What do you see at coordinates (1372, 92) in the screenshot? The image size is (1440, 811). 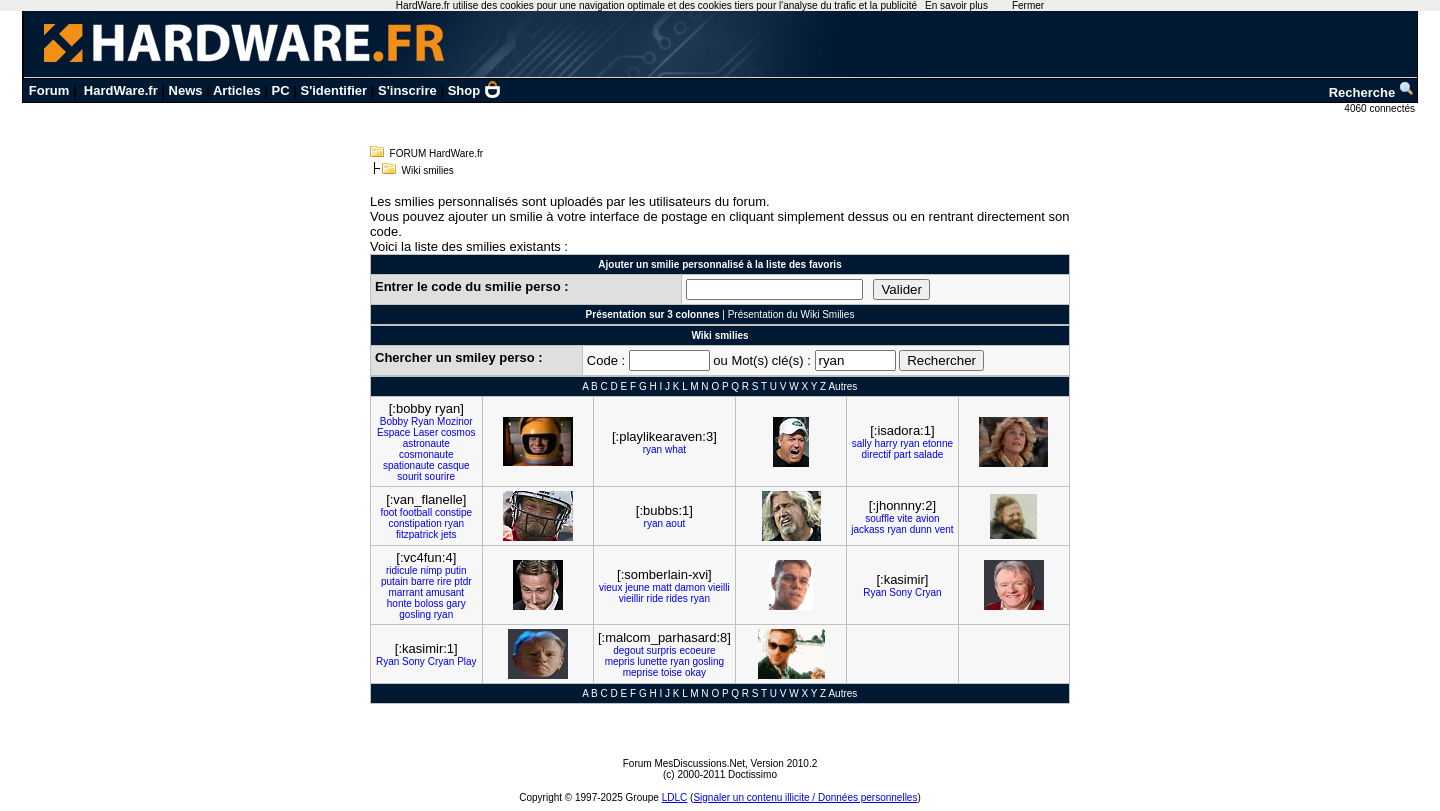 I see `Recherche` at bounding box center [1372, 92].